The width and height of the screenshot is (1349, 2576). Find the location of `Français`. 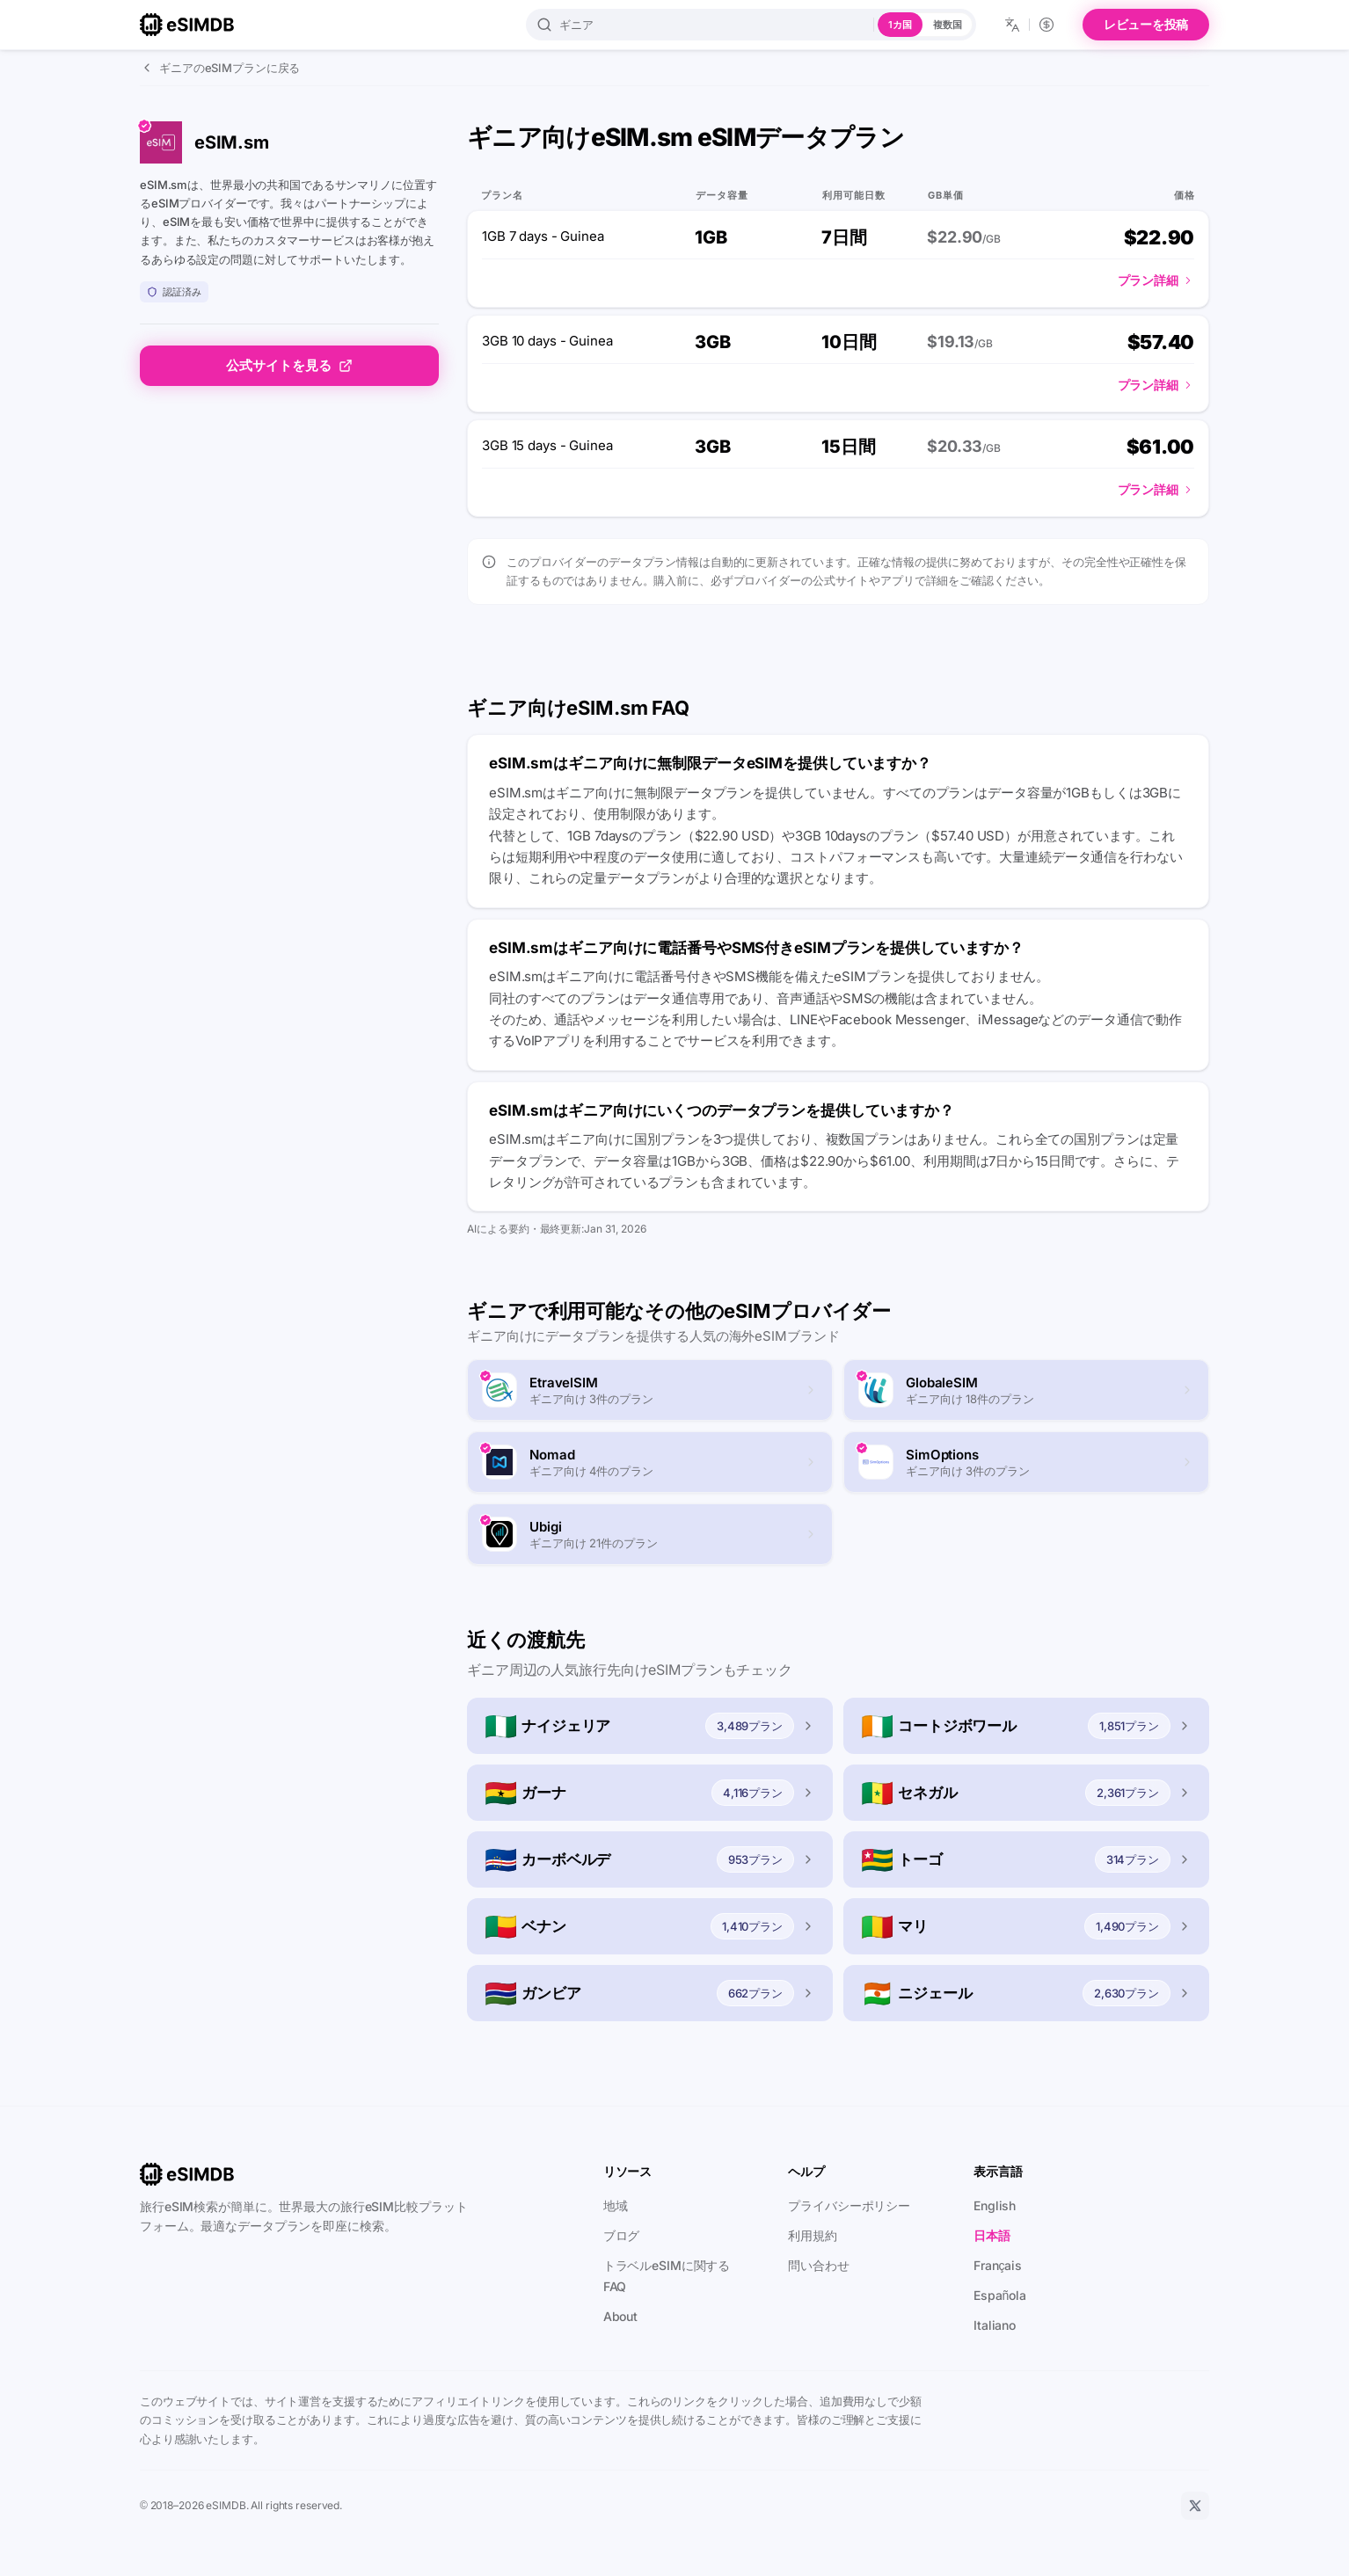

Français is located at coordinates (997, 2265).